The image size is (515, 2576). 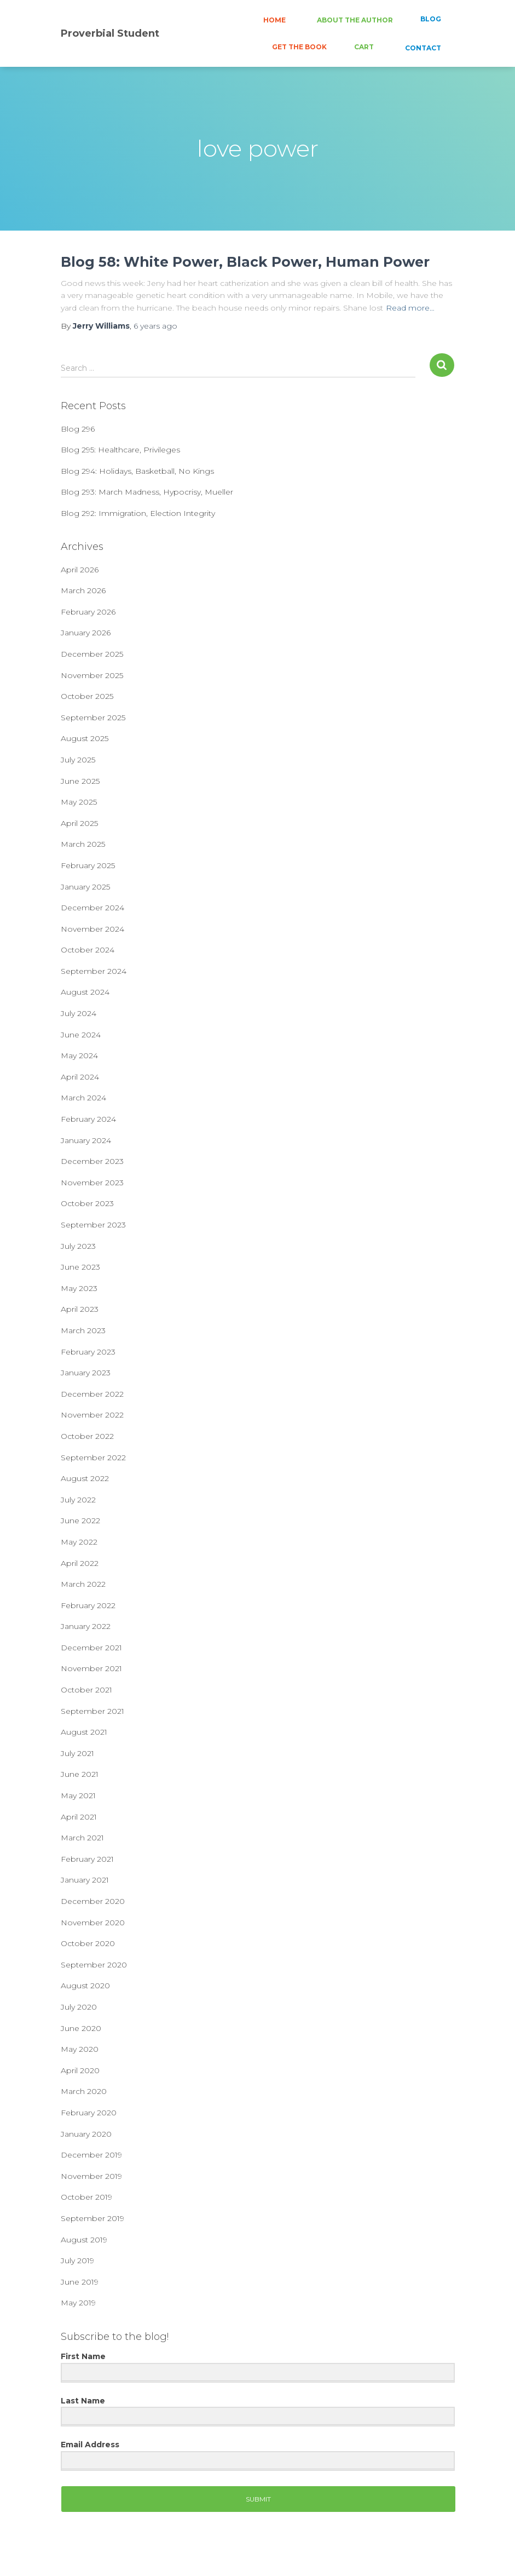 I want to click on March 2022, so click(x=83, y=1584).